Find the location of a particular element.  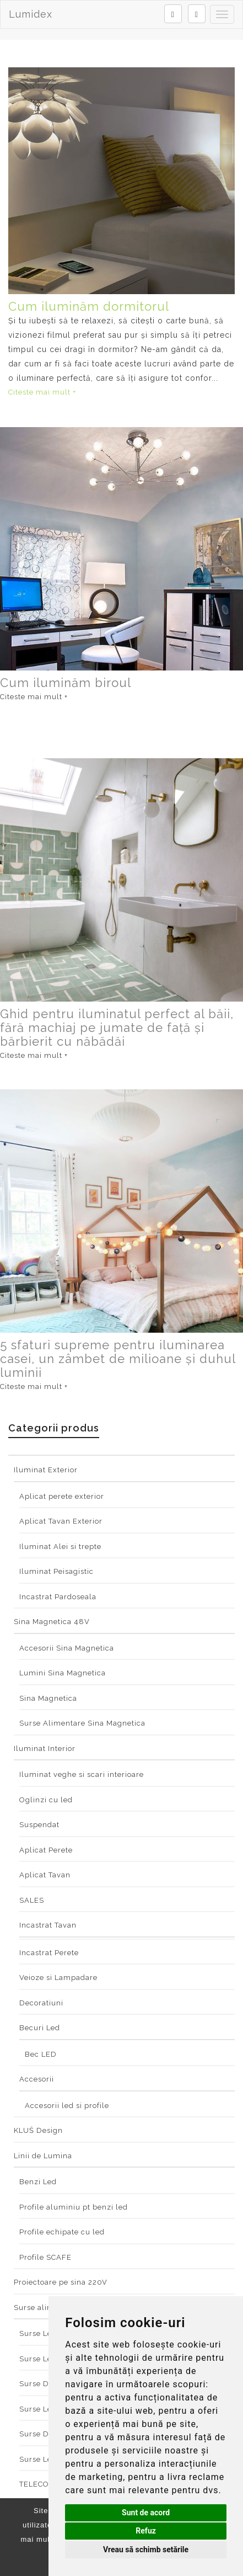

5 sfaturi supreme pentru iluminarea casei, un zâmbet de milioane și duhul luminii is located at coordinates (117, 1359).